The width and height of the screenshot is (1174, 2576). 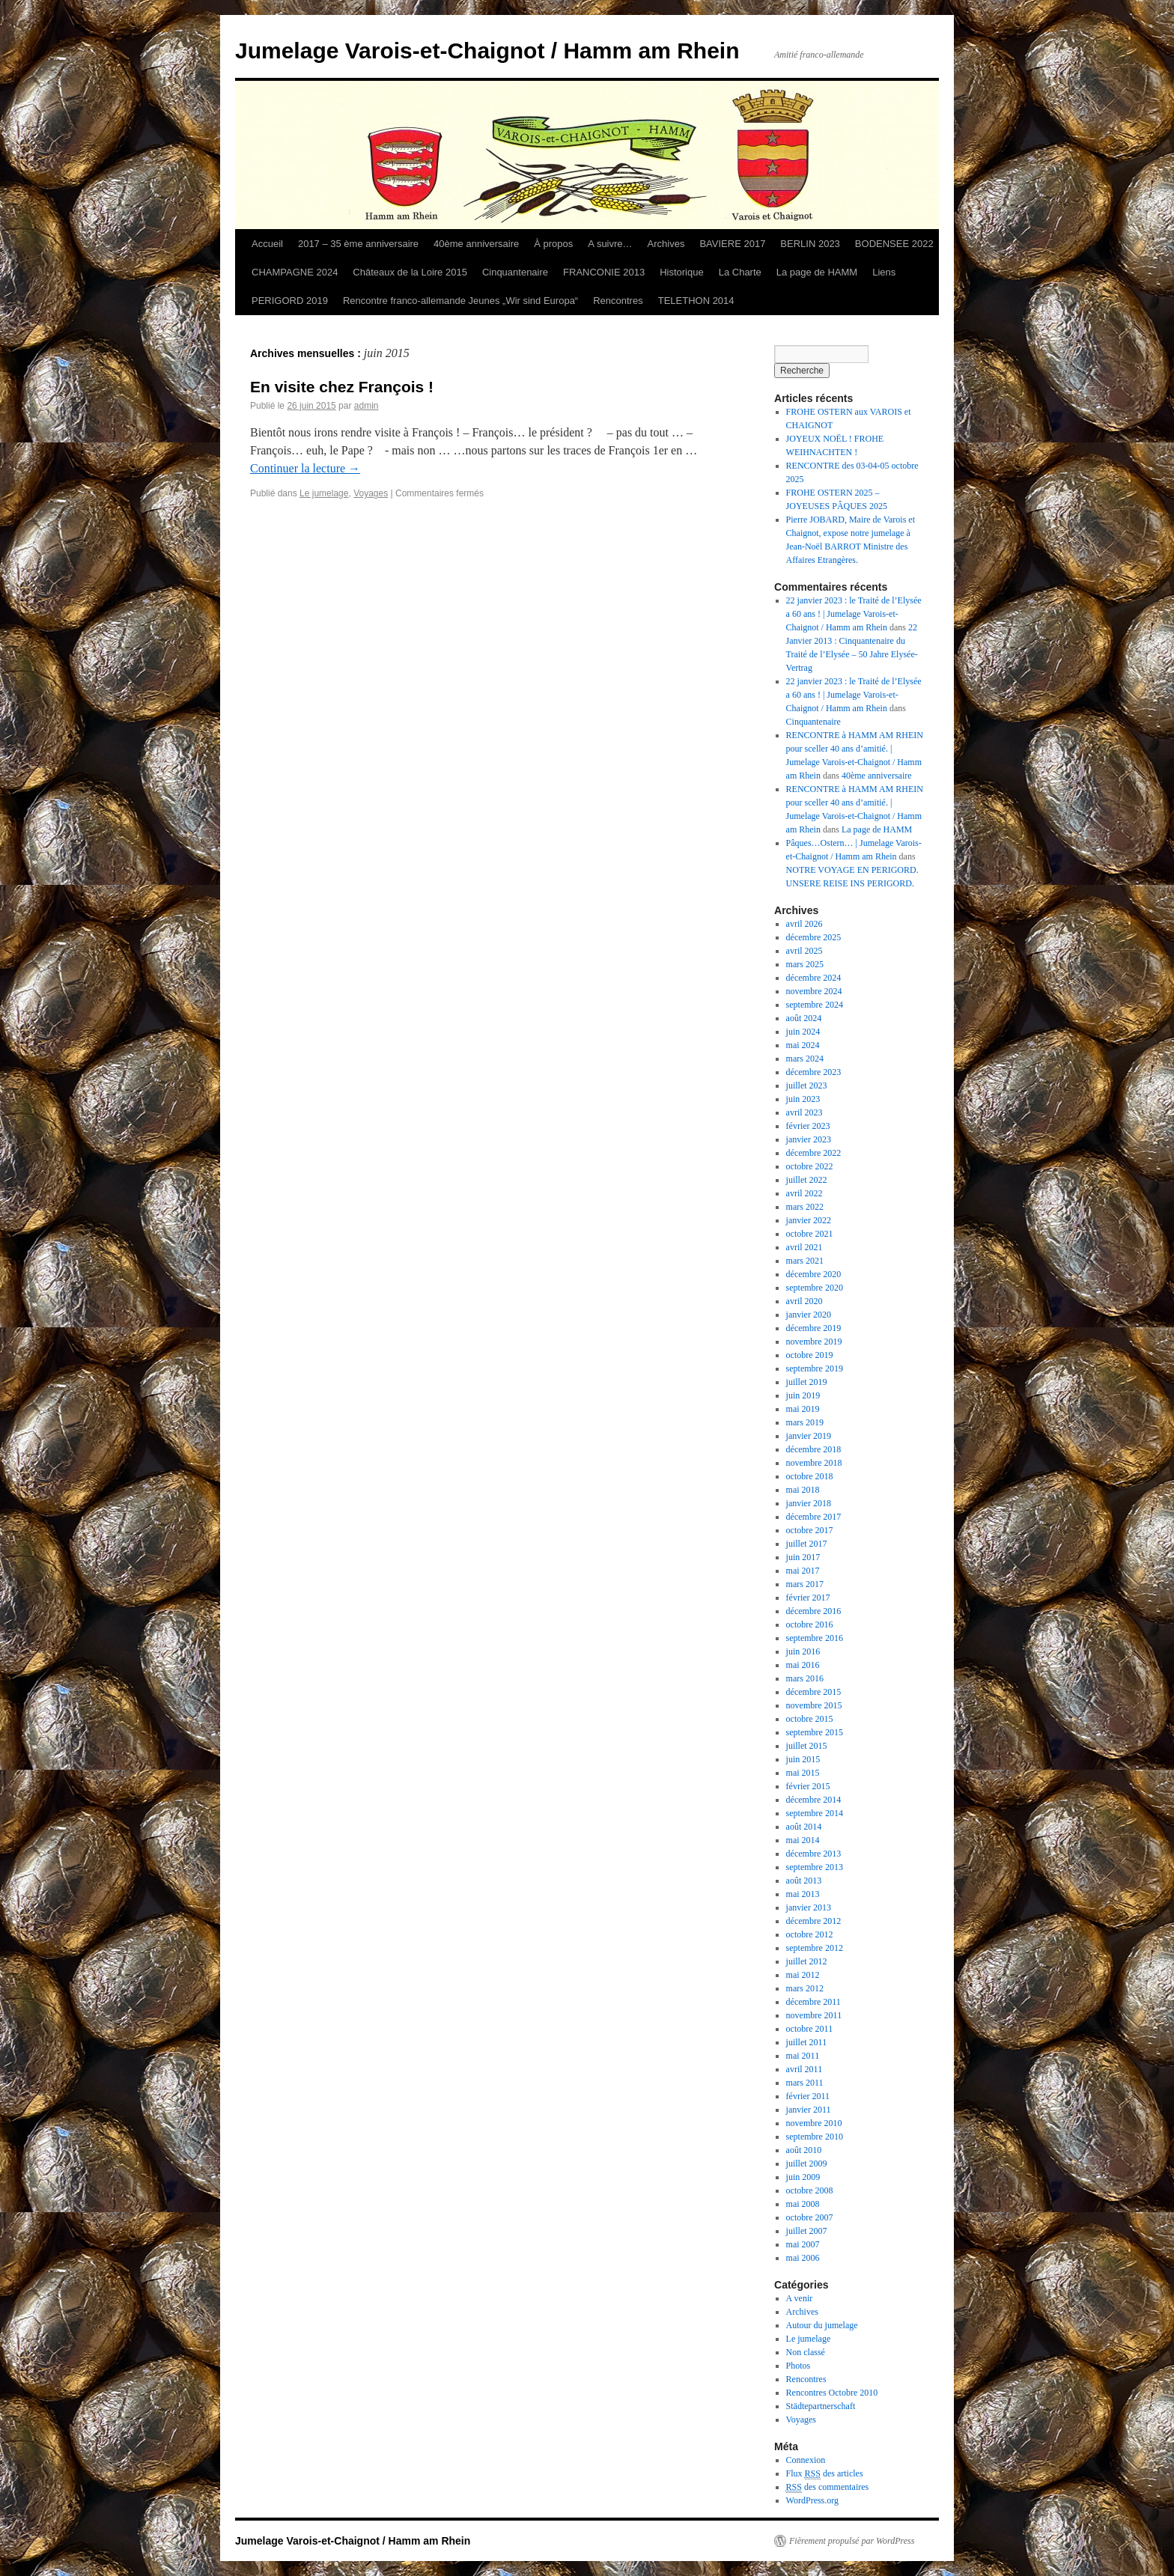 What do you see at coordinates (803, 1975) in the screenshot?
I see `mai 2012` at bounding box center [803, 1975].